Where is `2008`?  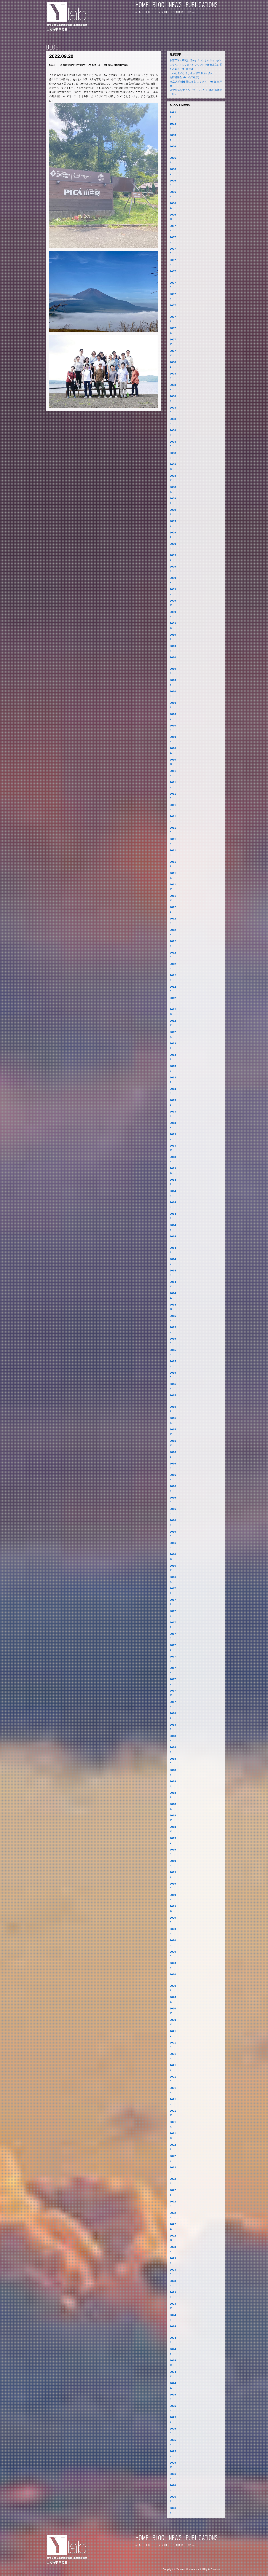
2008 is located at coordinates (173, 362).